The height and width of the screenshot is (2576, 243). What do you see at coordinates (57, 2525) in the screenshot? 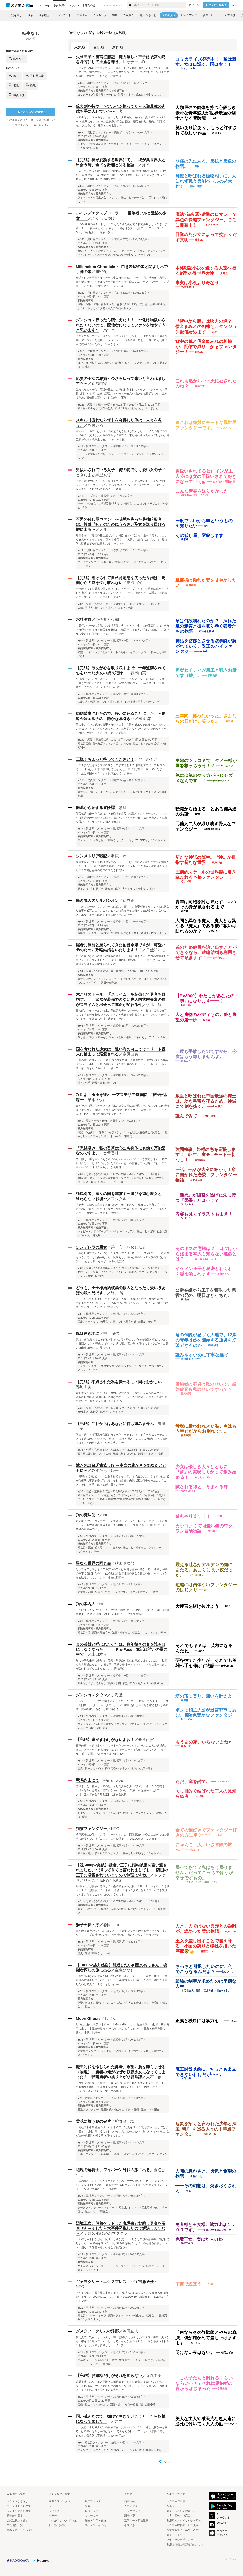
I see `創作論・評論` at bounding box center [57, 2525].